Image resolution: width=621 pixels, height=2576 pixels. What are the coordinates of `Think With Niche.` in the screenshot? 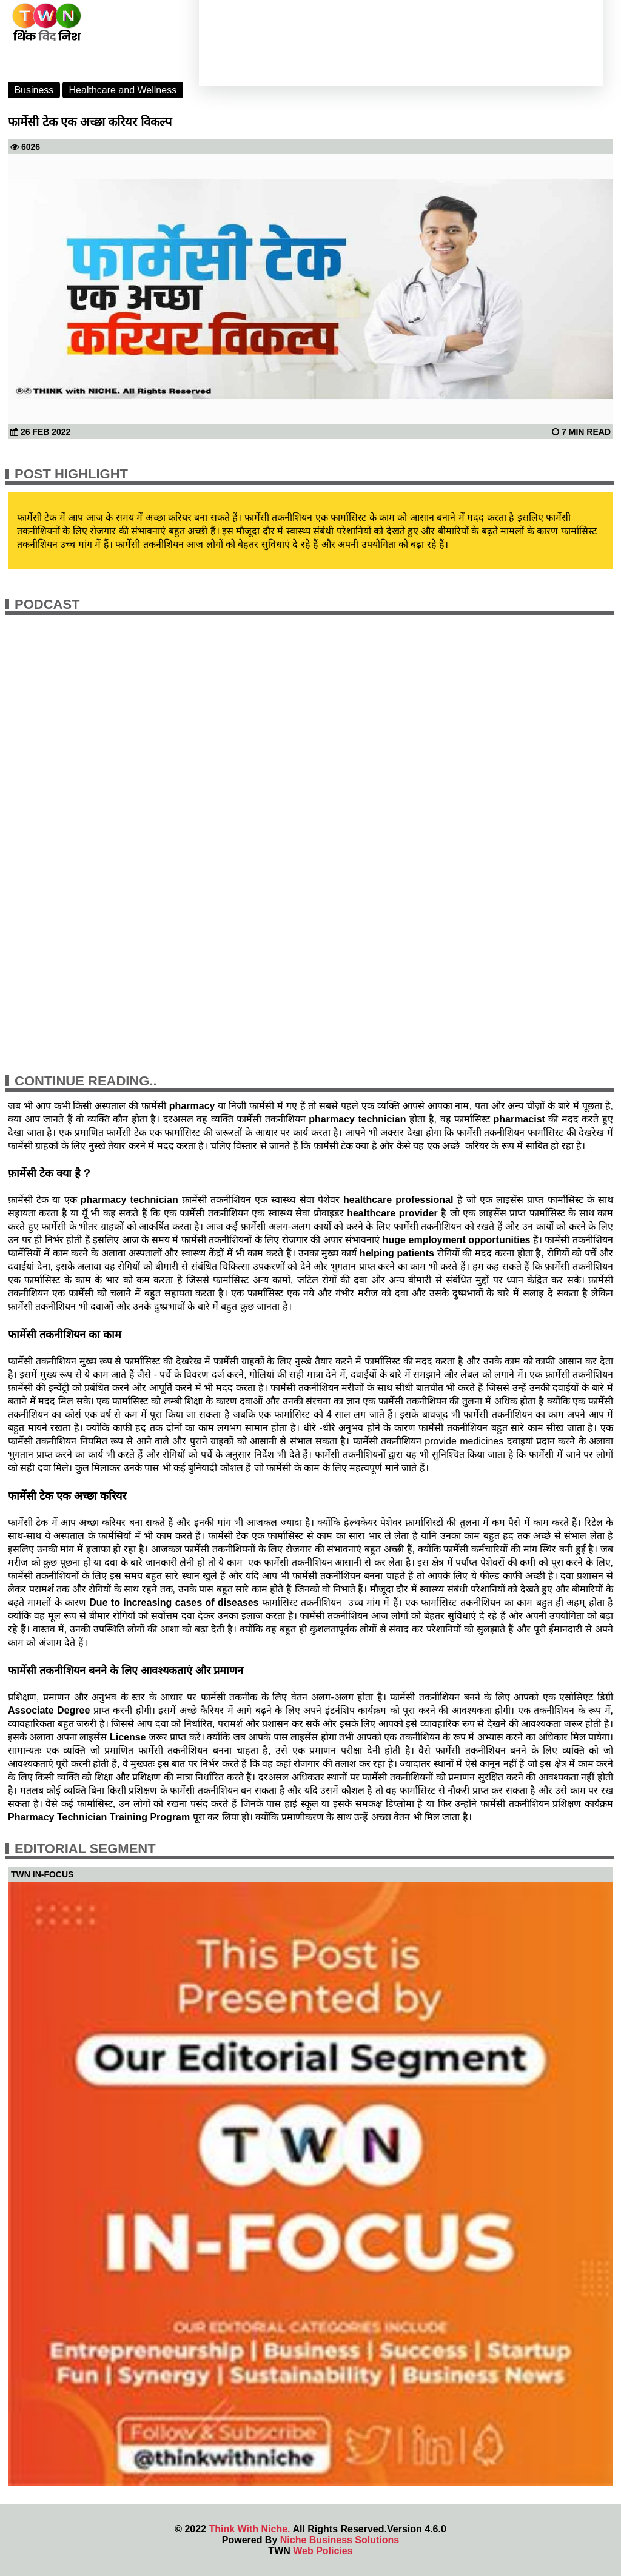 It's located at (249, 2529).